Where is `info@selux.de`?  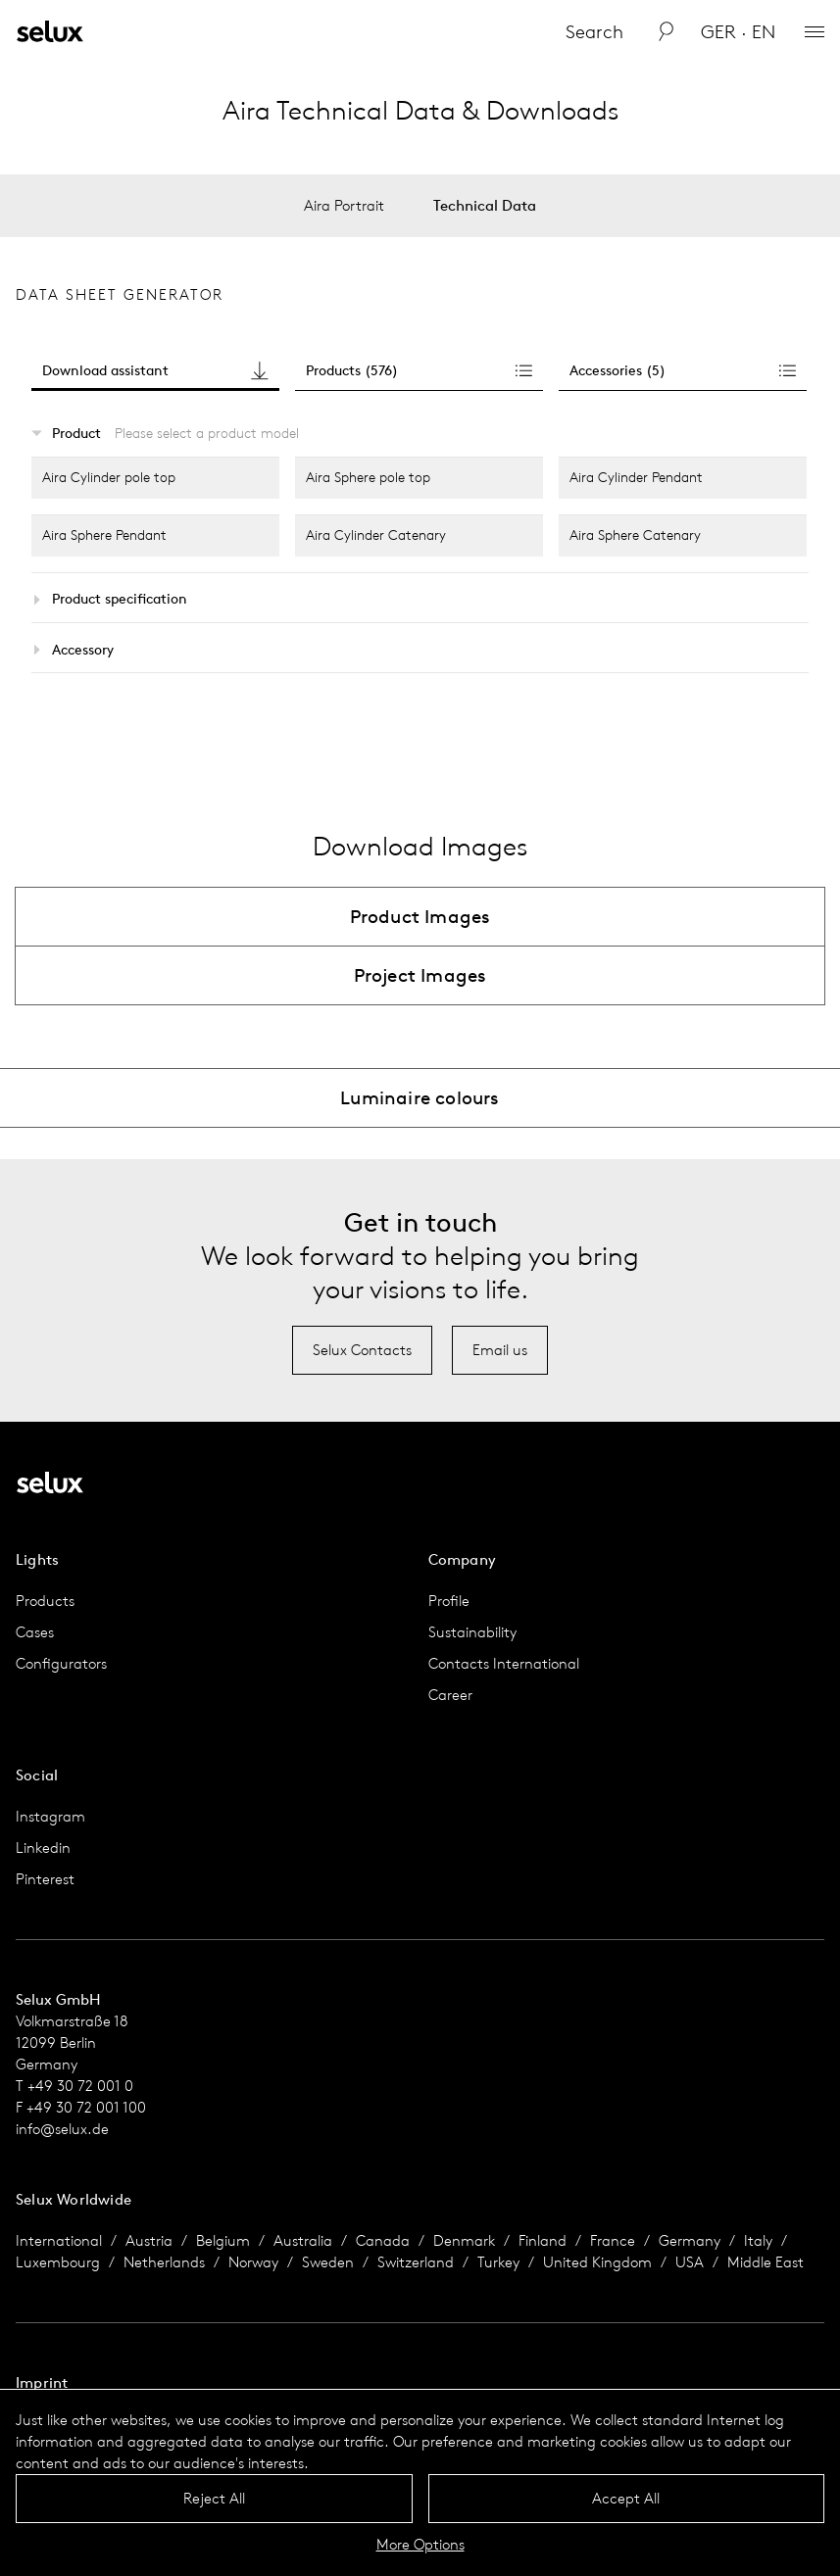 info@selux.de is located at coordinates (62, 2128).